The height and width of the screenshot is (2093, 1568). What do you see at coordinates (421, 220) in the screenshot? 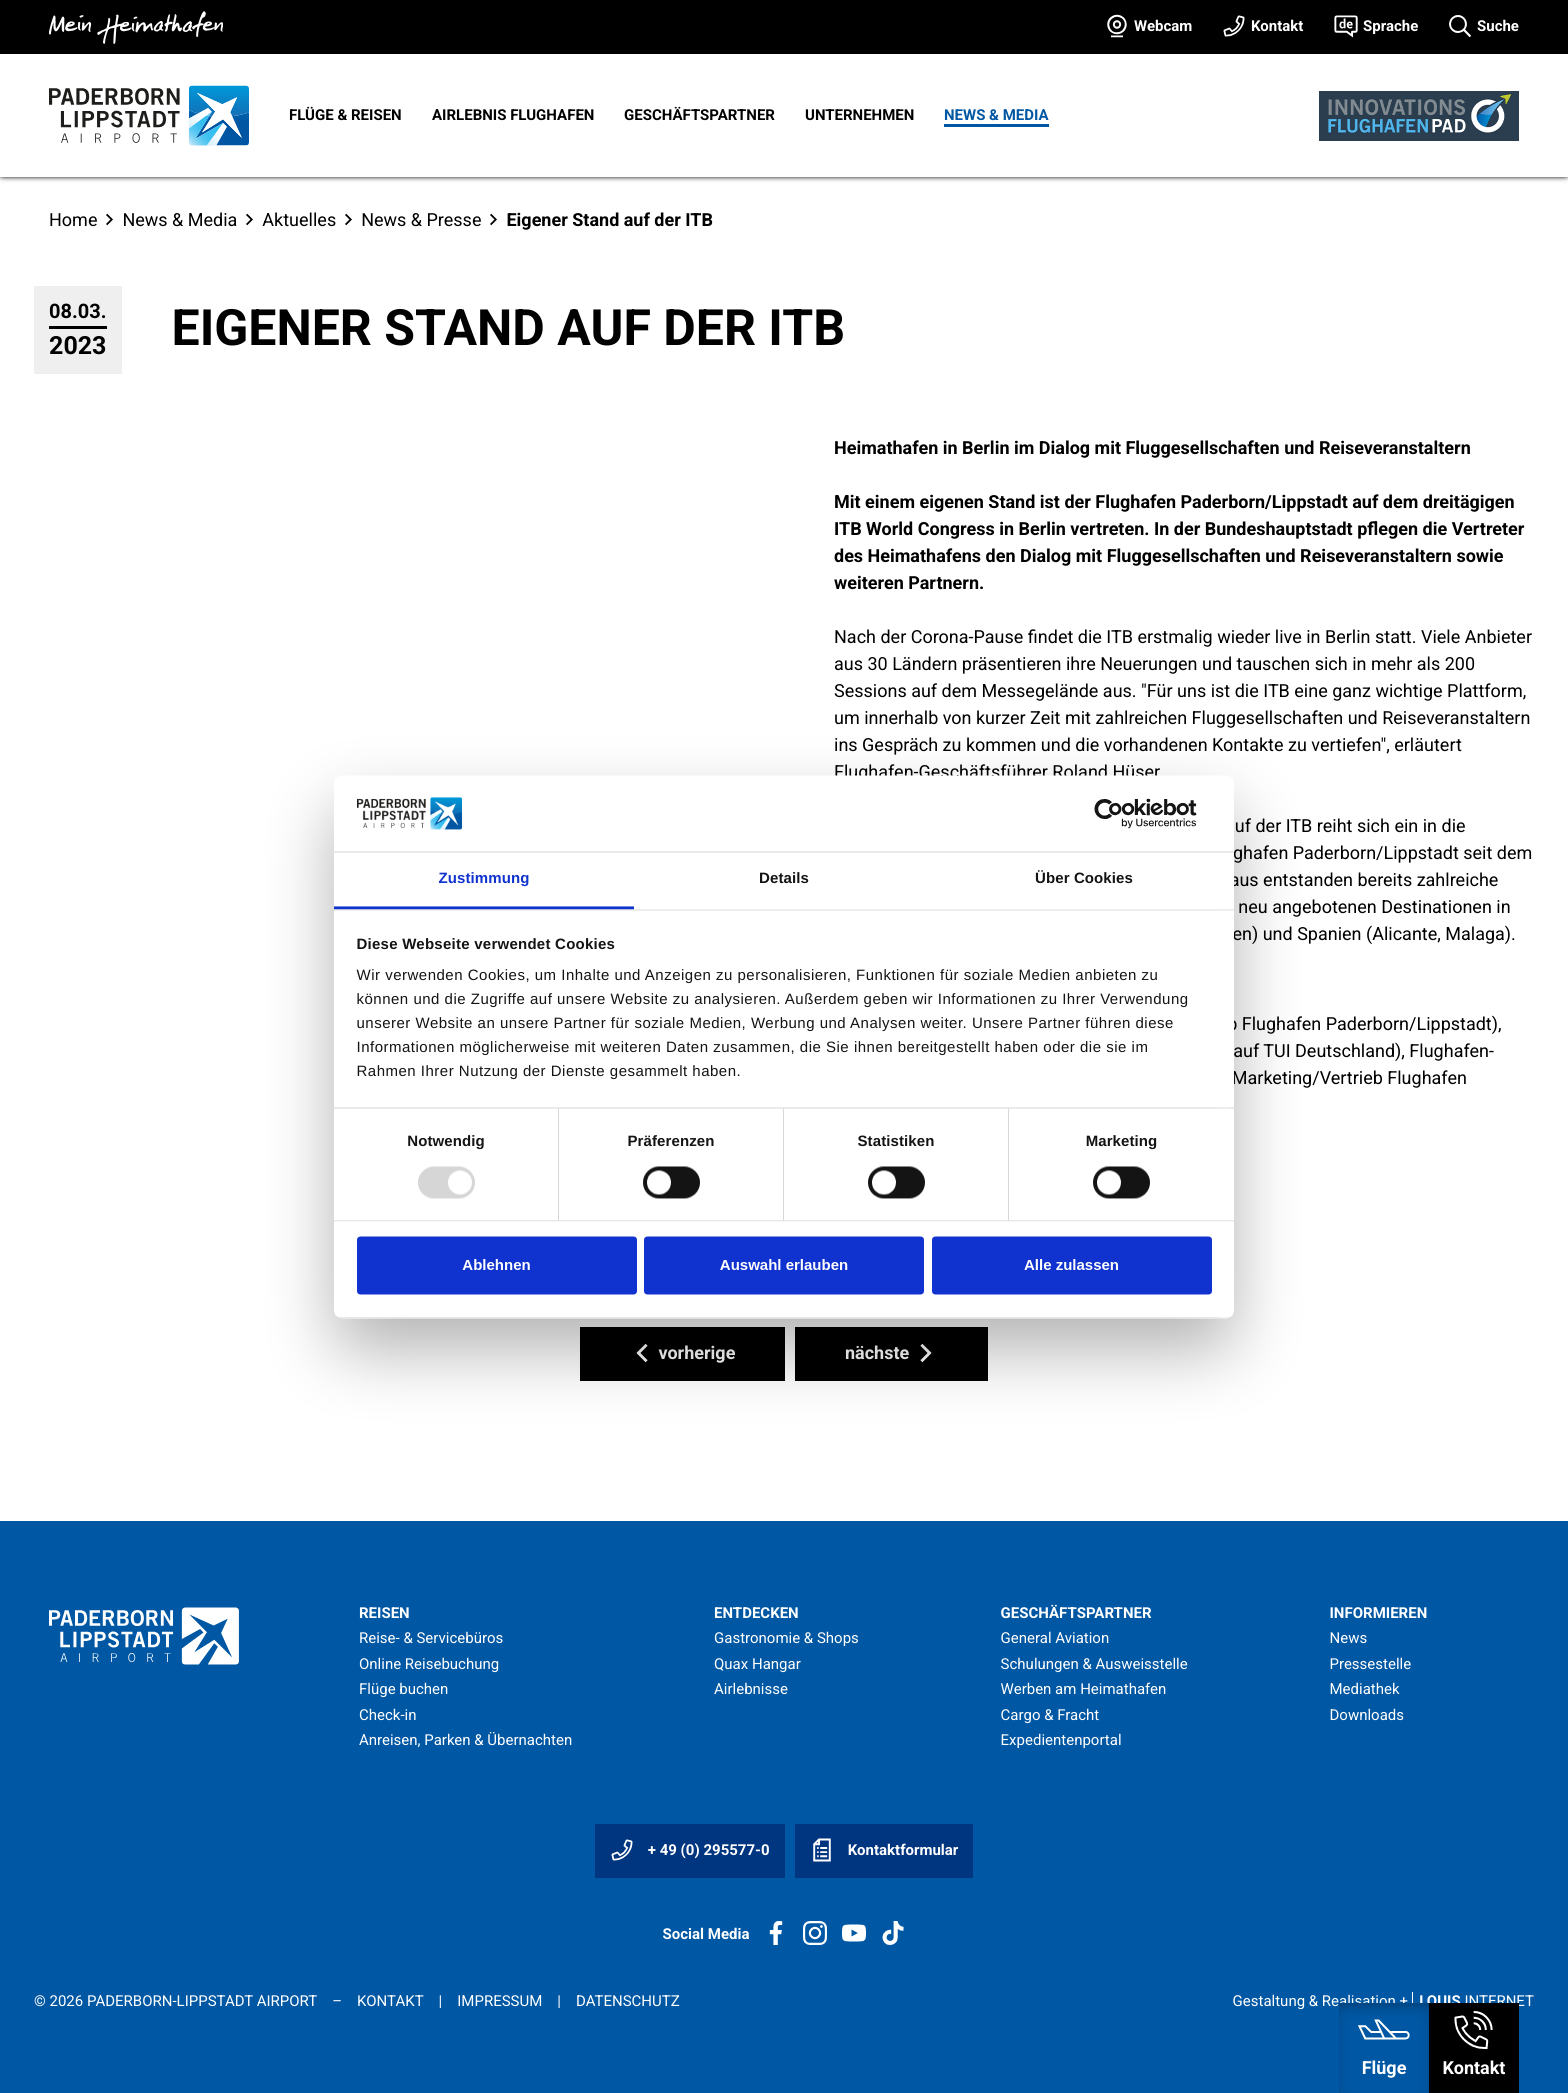
I see `News & Presse` at bounding box center [421, 220].